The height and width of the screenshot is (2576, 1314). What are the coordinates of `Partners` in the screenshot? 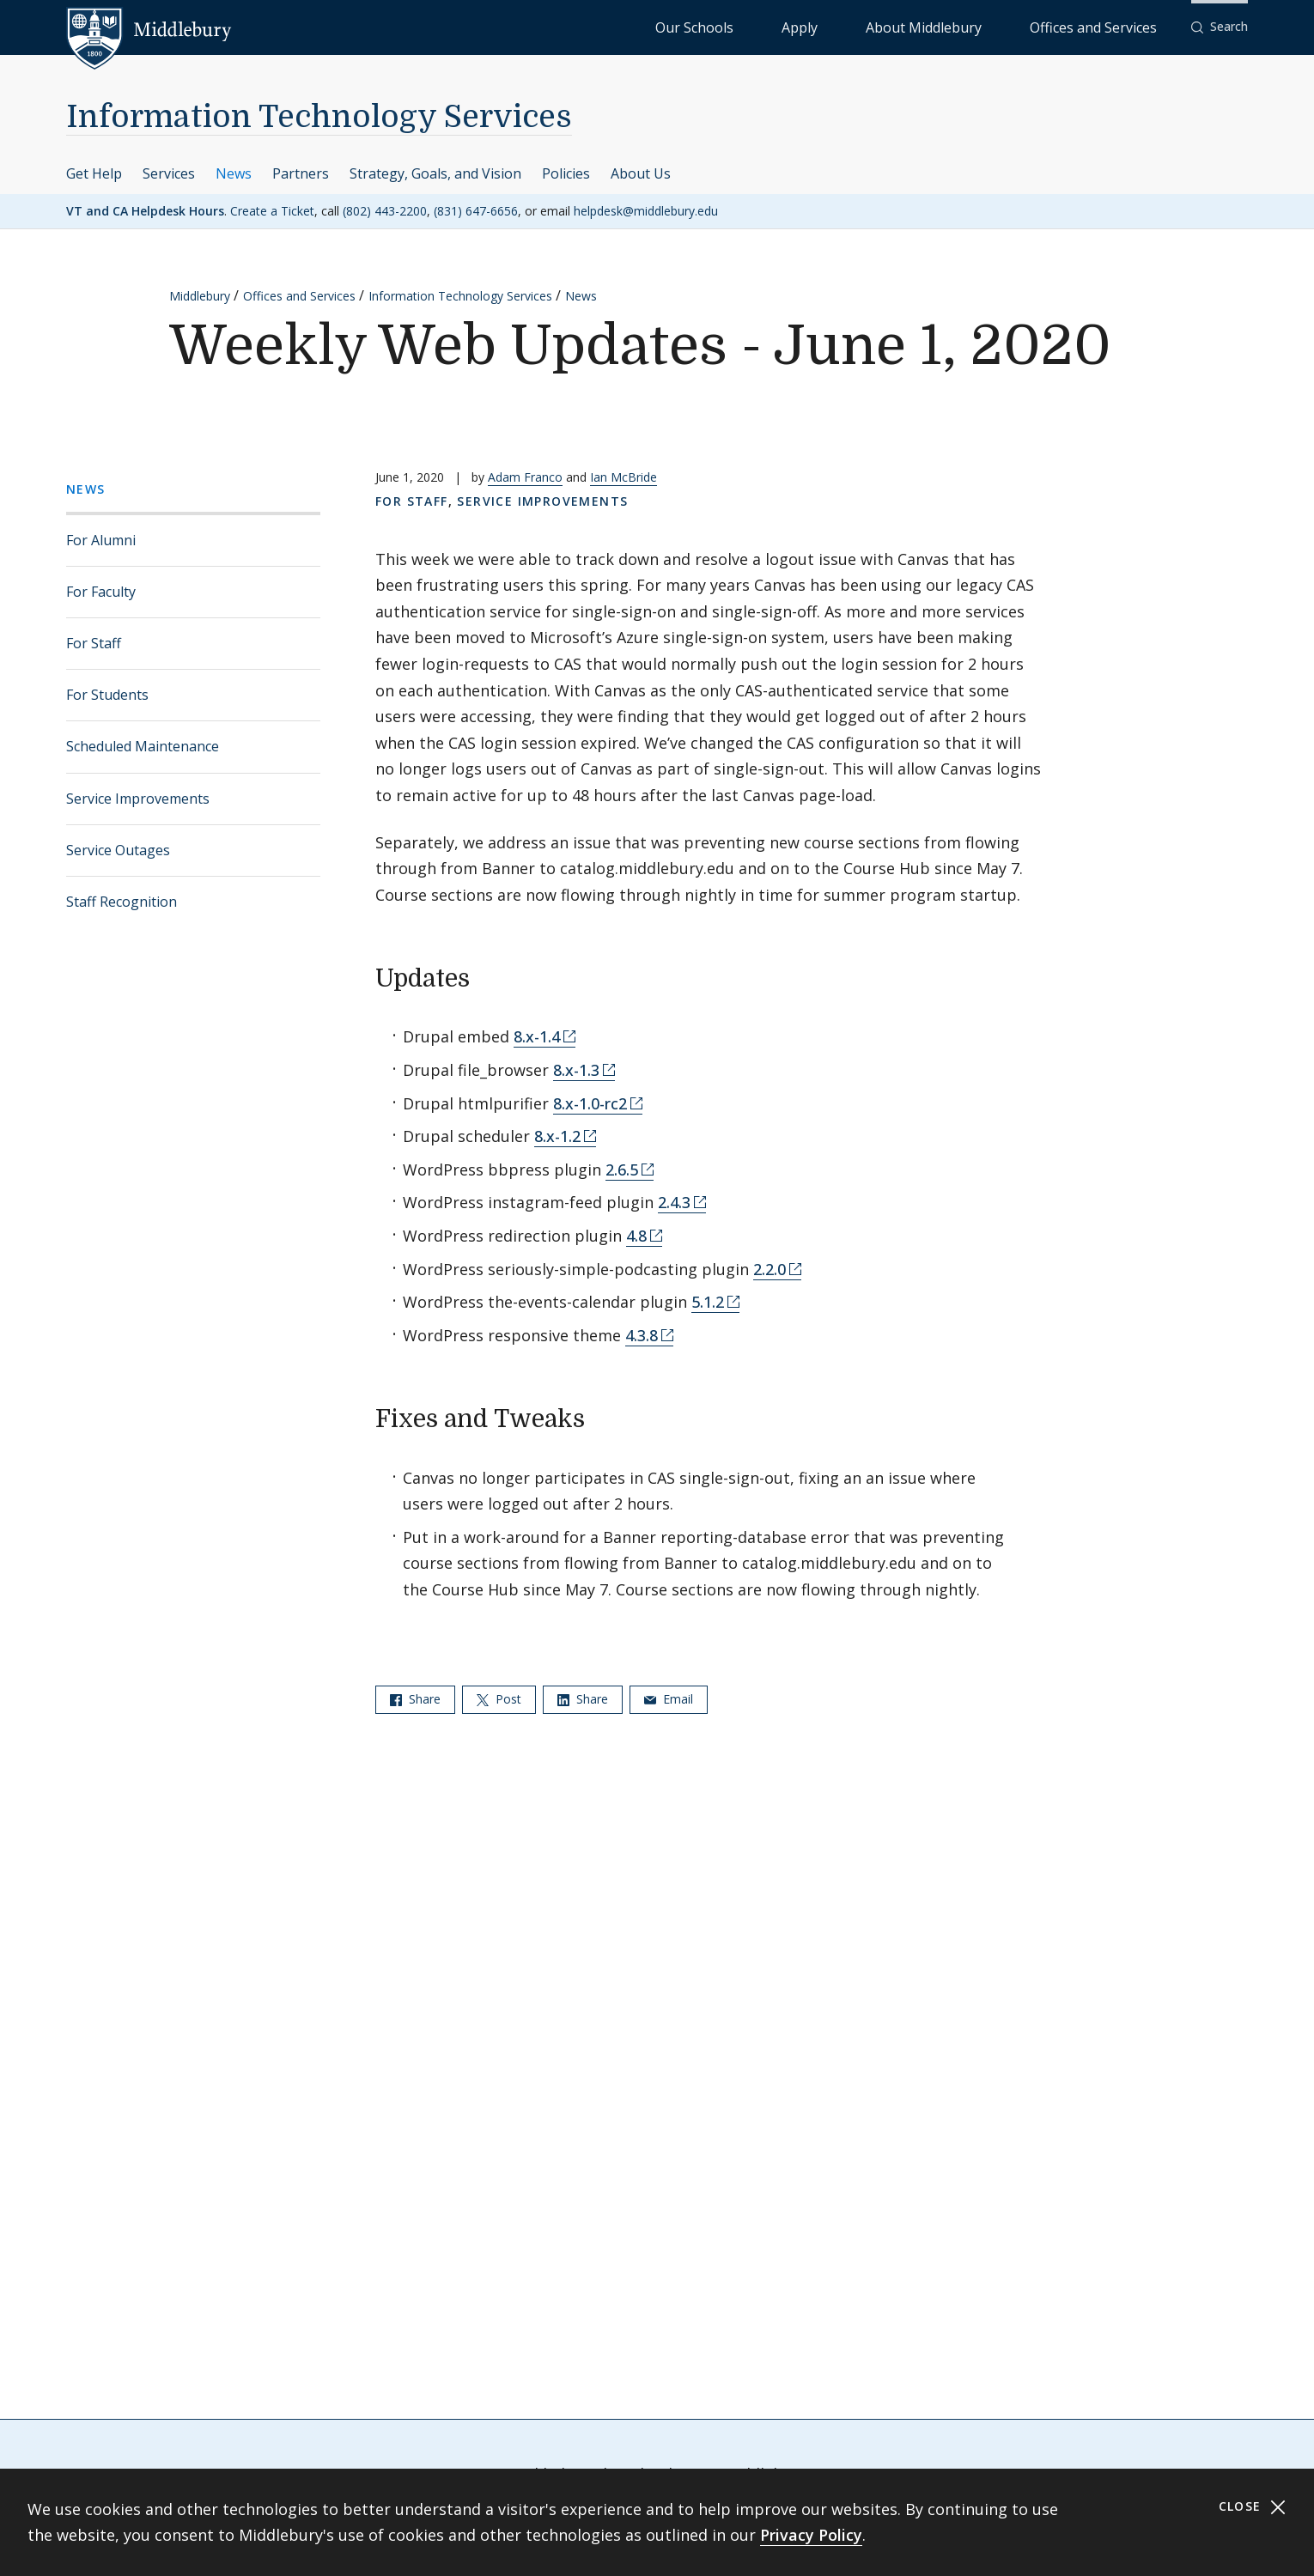 It's located at (300, 173).